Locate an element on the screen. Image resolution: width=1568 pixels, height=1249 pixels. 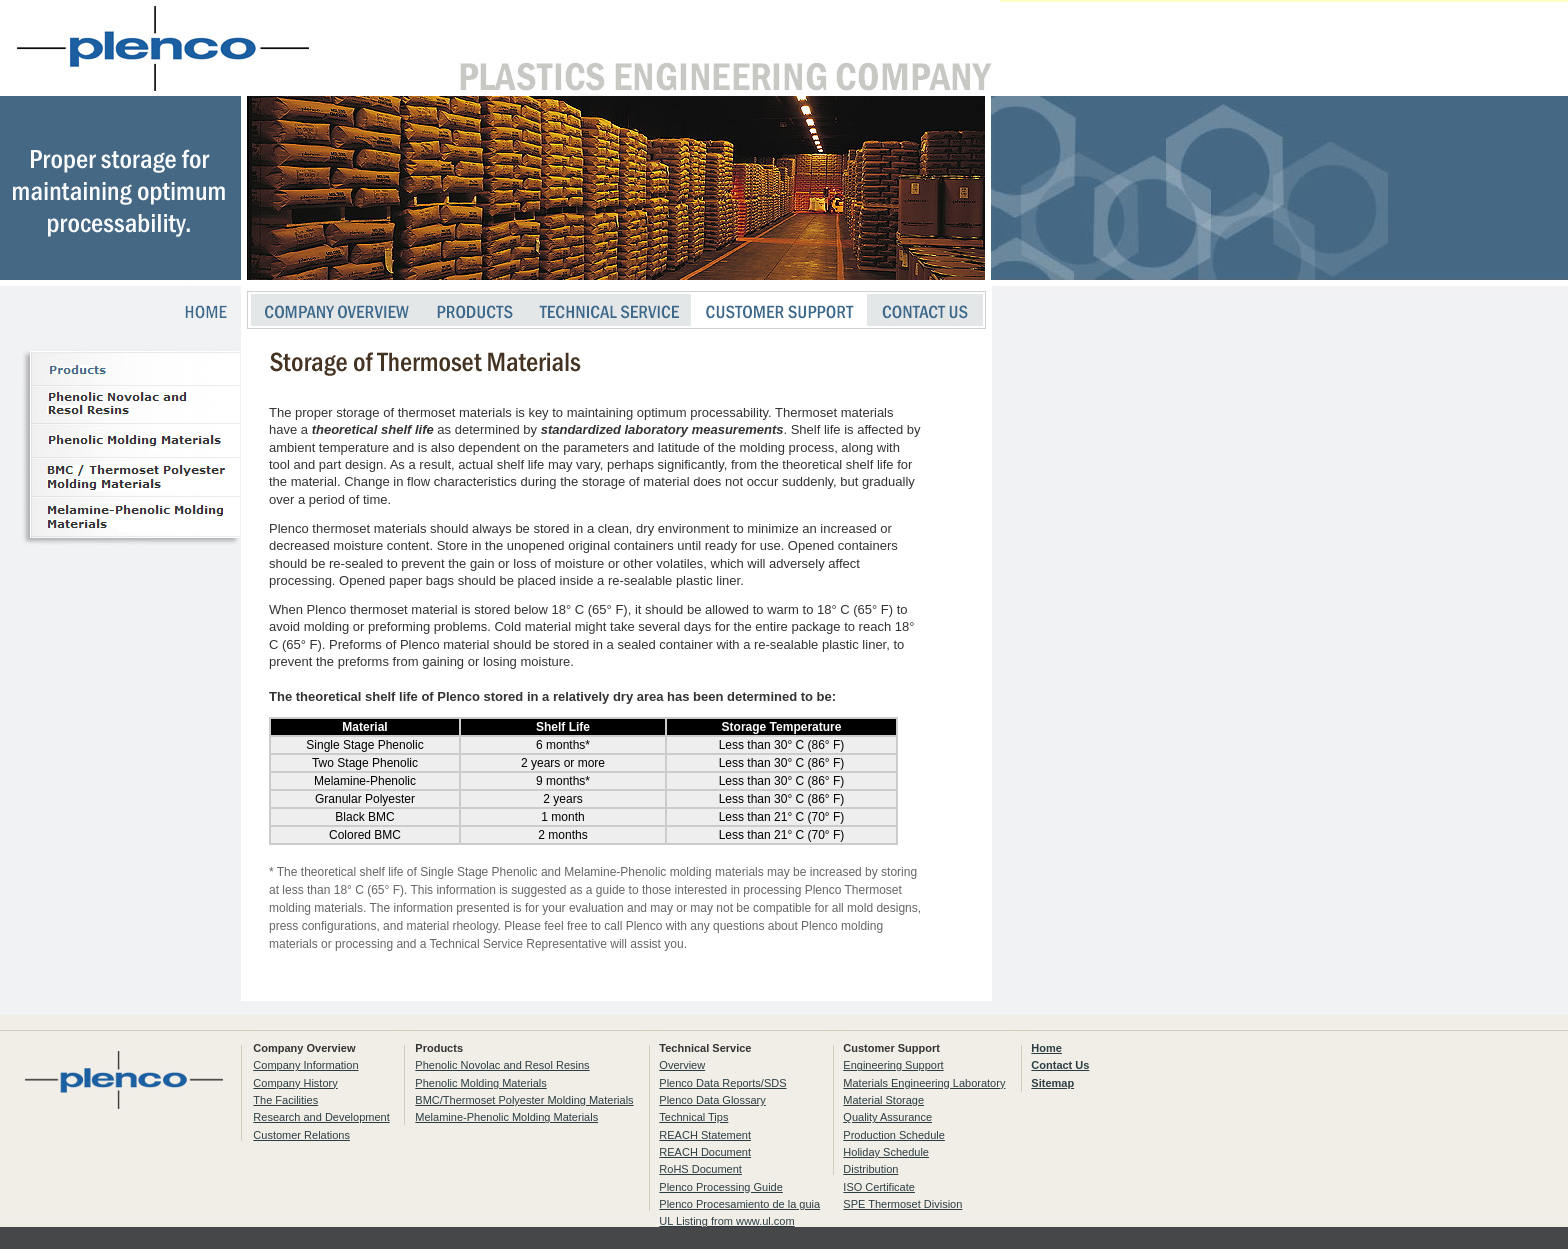
Quality Assurance is located at coordinates (887, 1117).